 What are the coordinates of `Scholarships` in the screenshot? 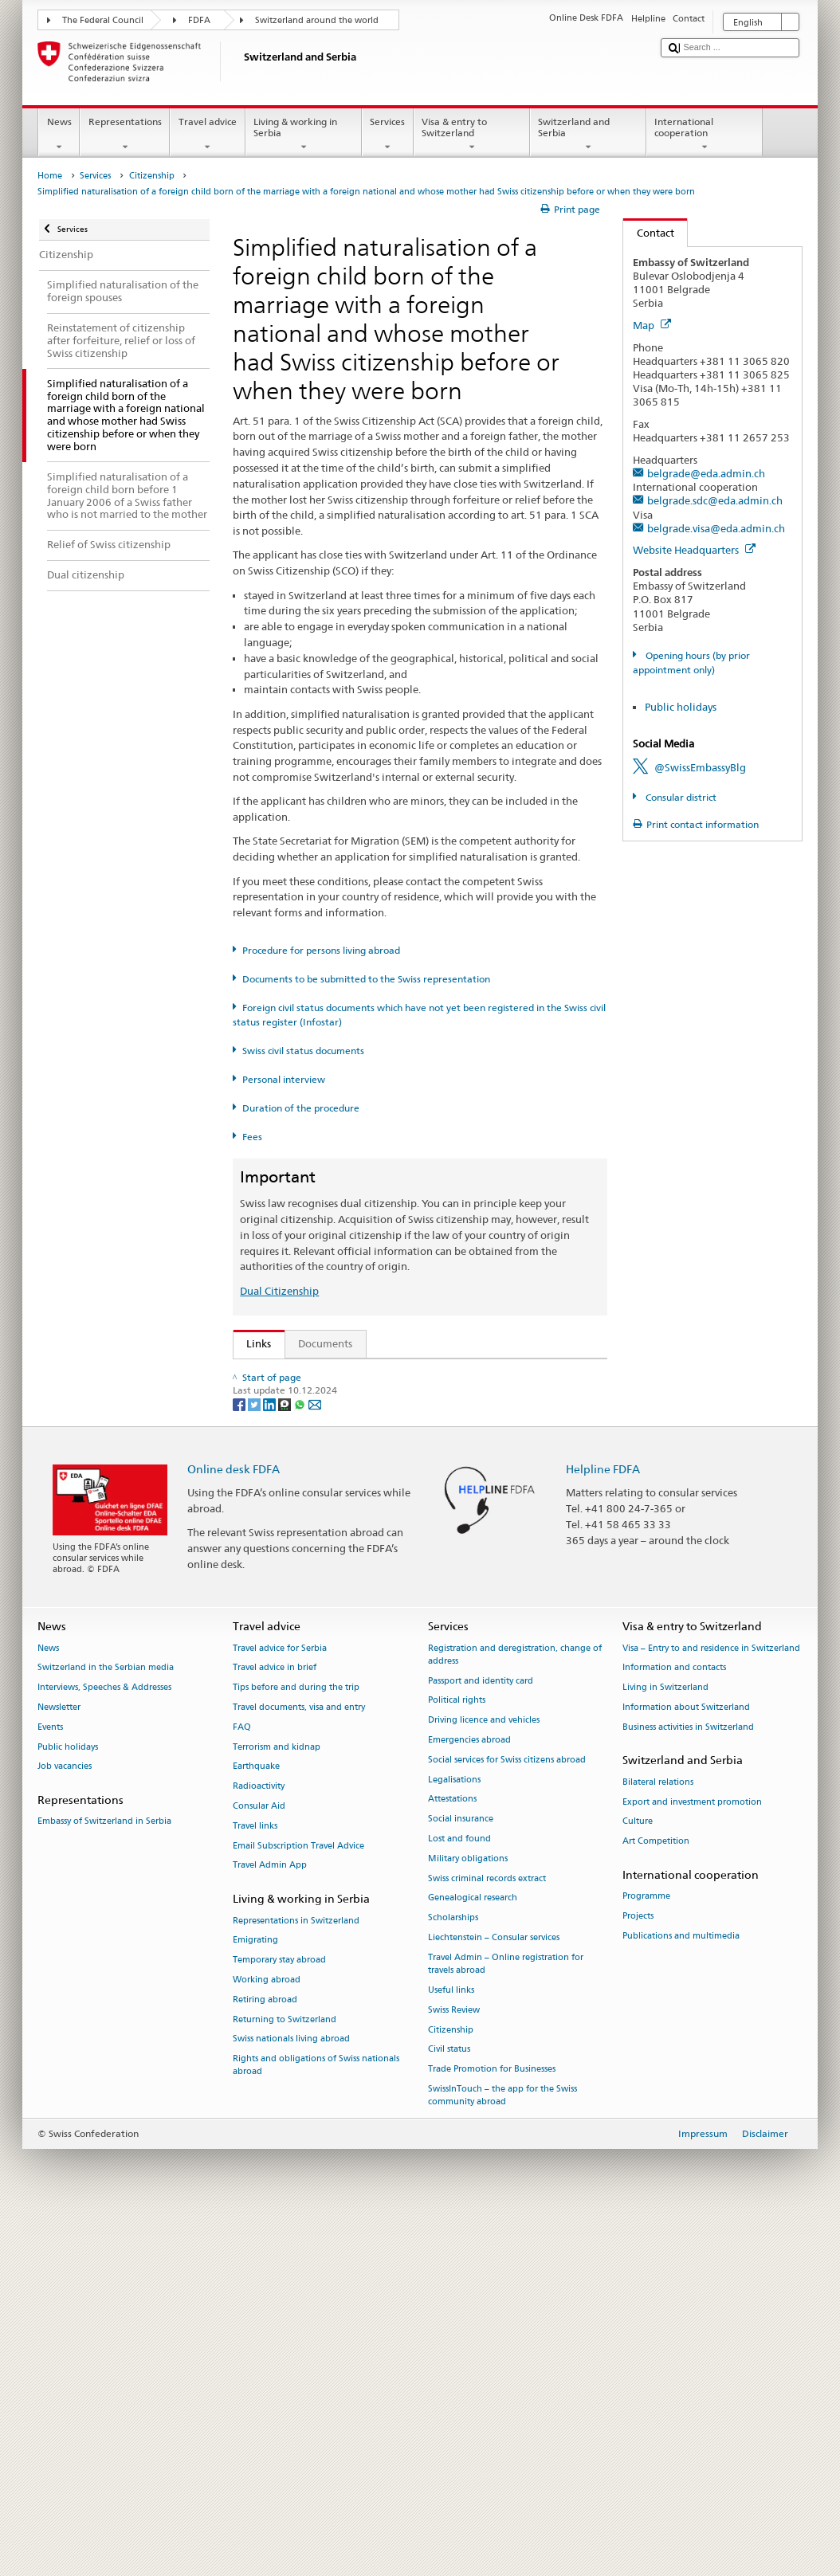 It's located at (453, 2273).